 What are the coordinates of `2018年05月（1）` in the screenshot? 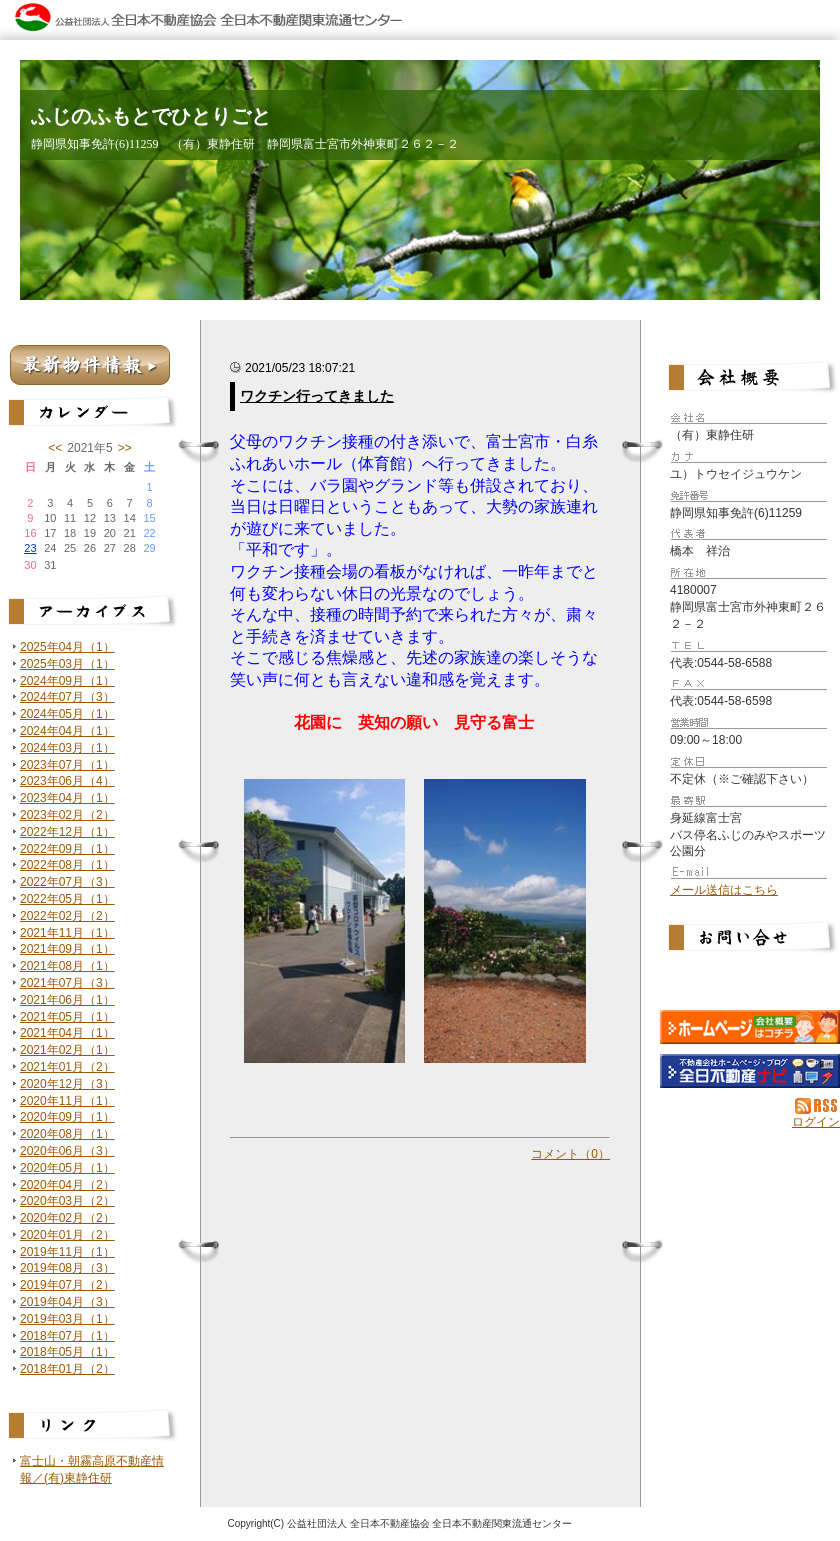 It's located at (67, 1352).